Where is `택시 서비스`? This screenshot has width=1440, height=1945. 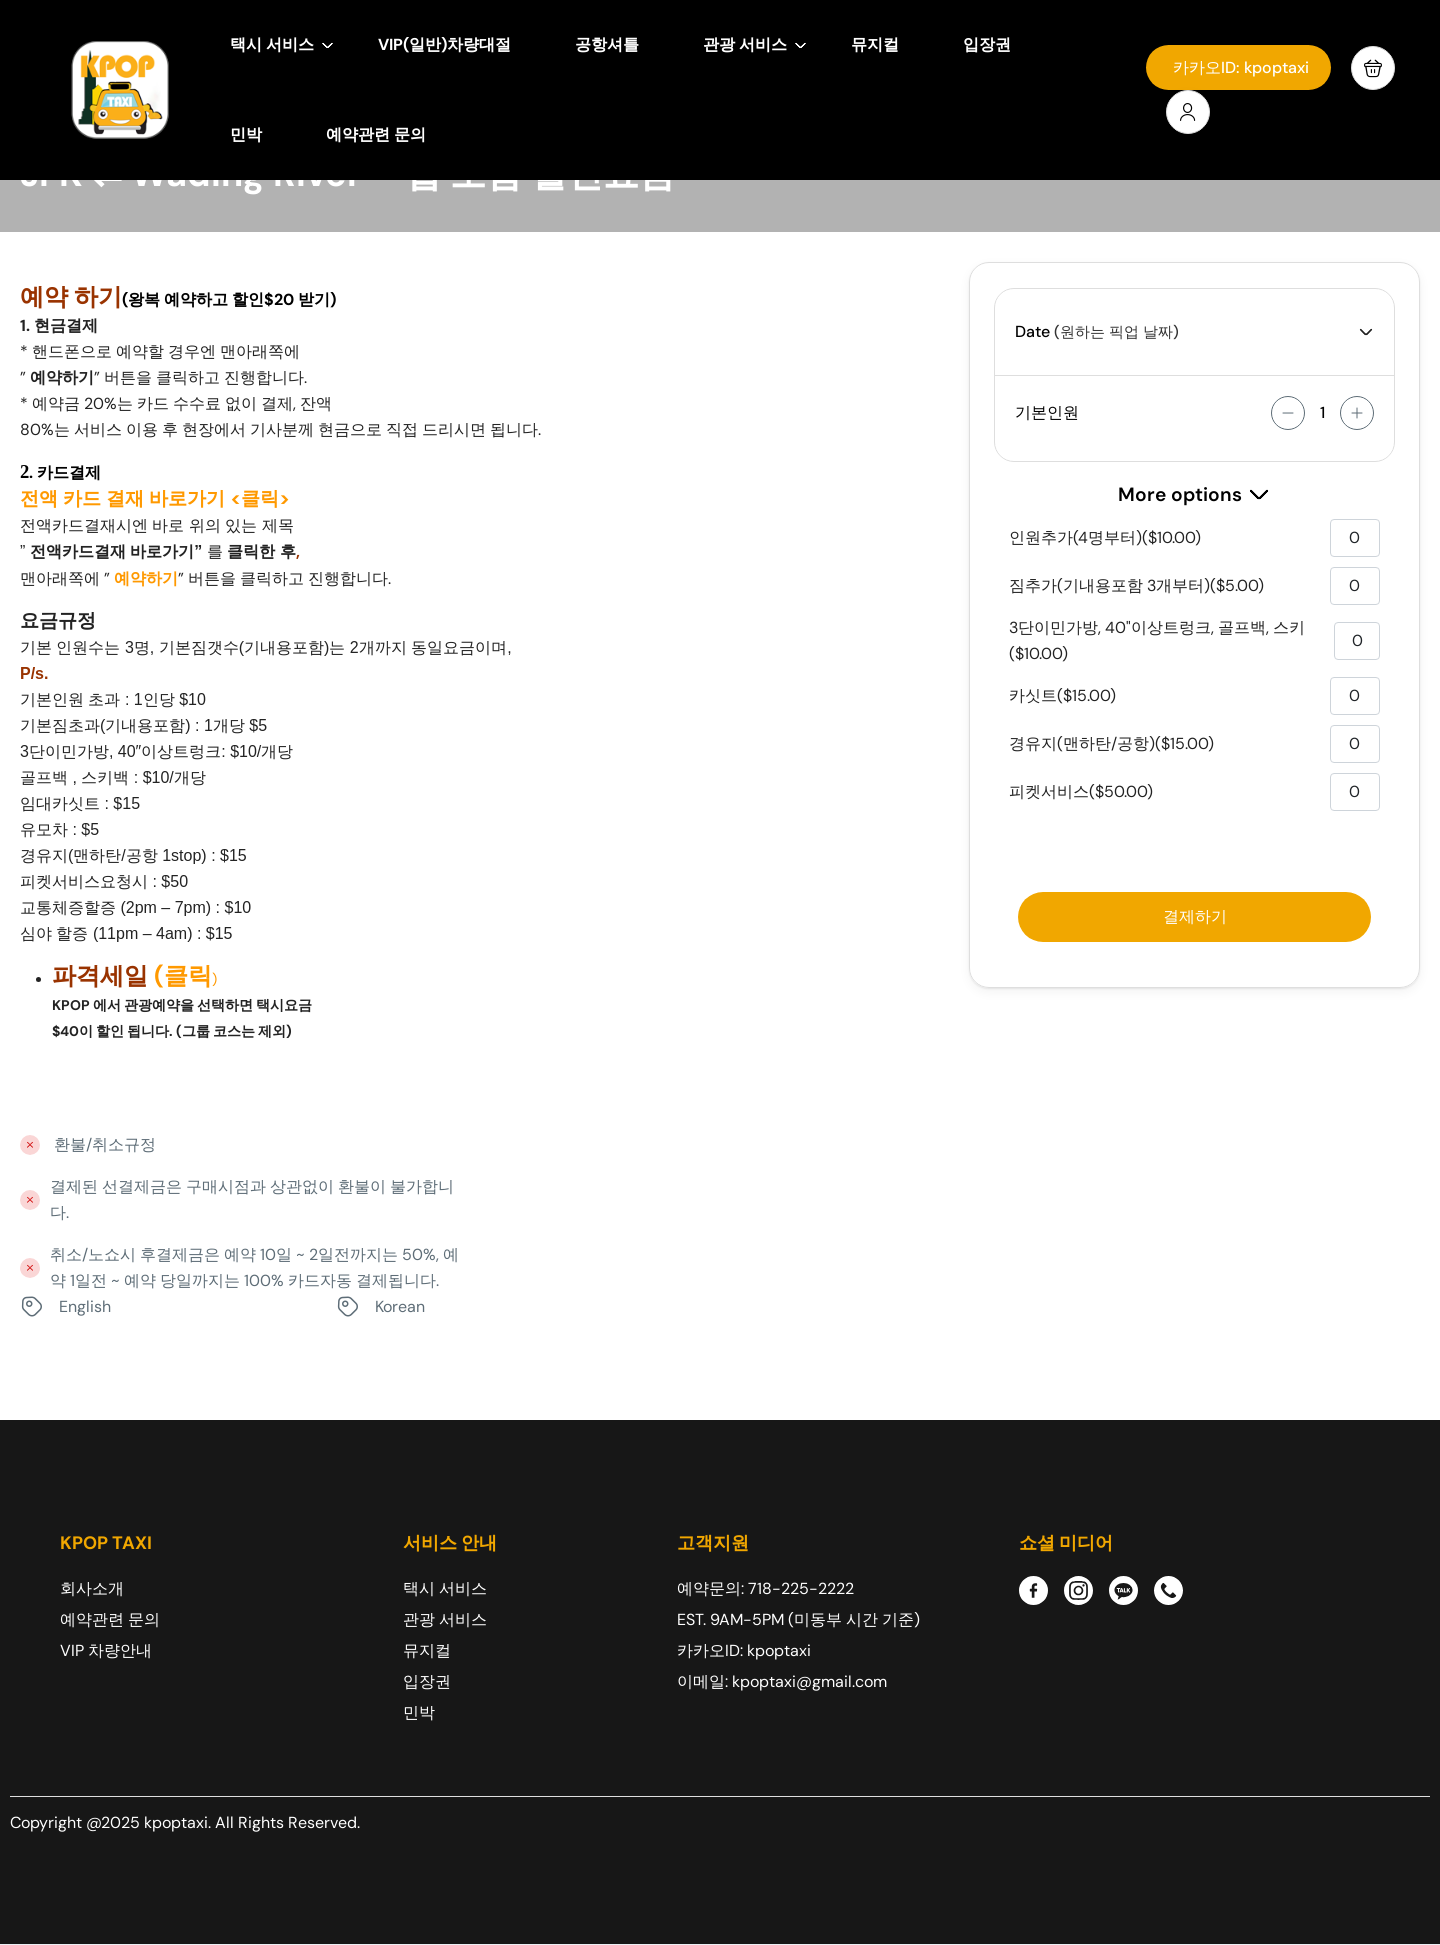
택시 서비스 is located at coordinates (282, 44).